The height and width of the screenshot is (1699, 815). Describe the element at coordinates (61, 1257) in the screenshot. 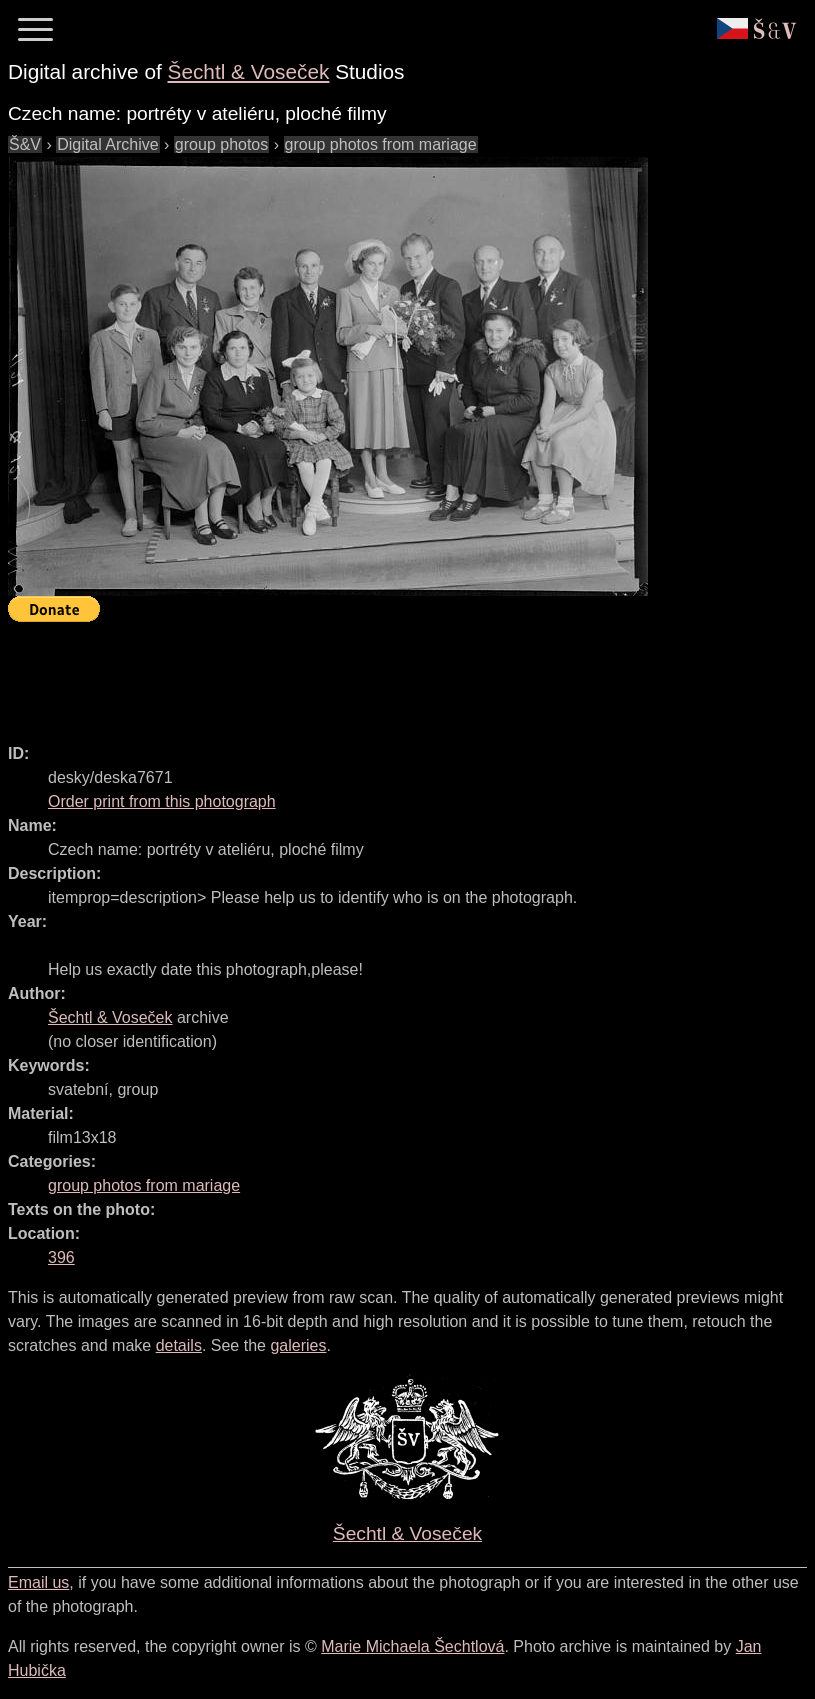

I see `396` at that location.